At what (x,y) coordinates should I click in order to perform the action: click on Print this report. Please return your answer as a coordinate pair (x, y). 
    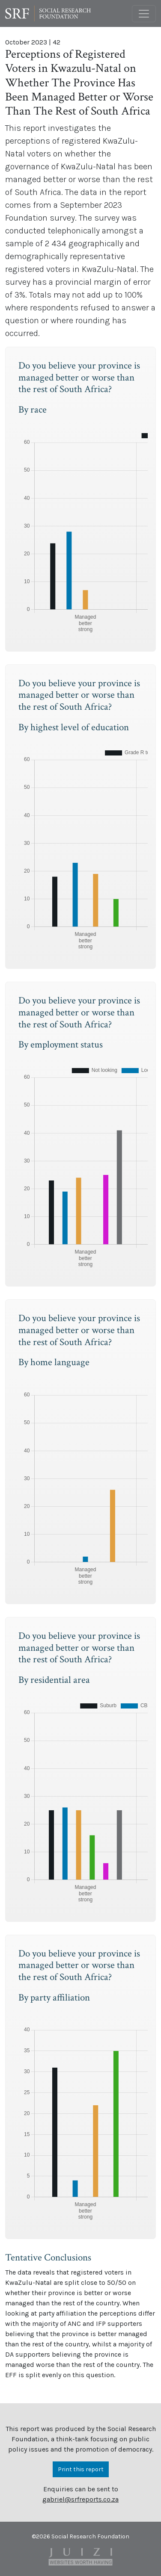
    Looking at the image, I should click on (81, 2469).